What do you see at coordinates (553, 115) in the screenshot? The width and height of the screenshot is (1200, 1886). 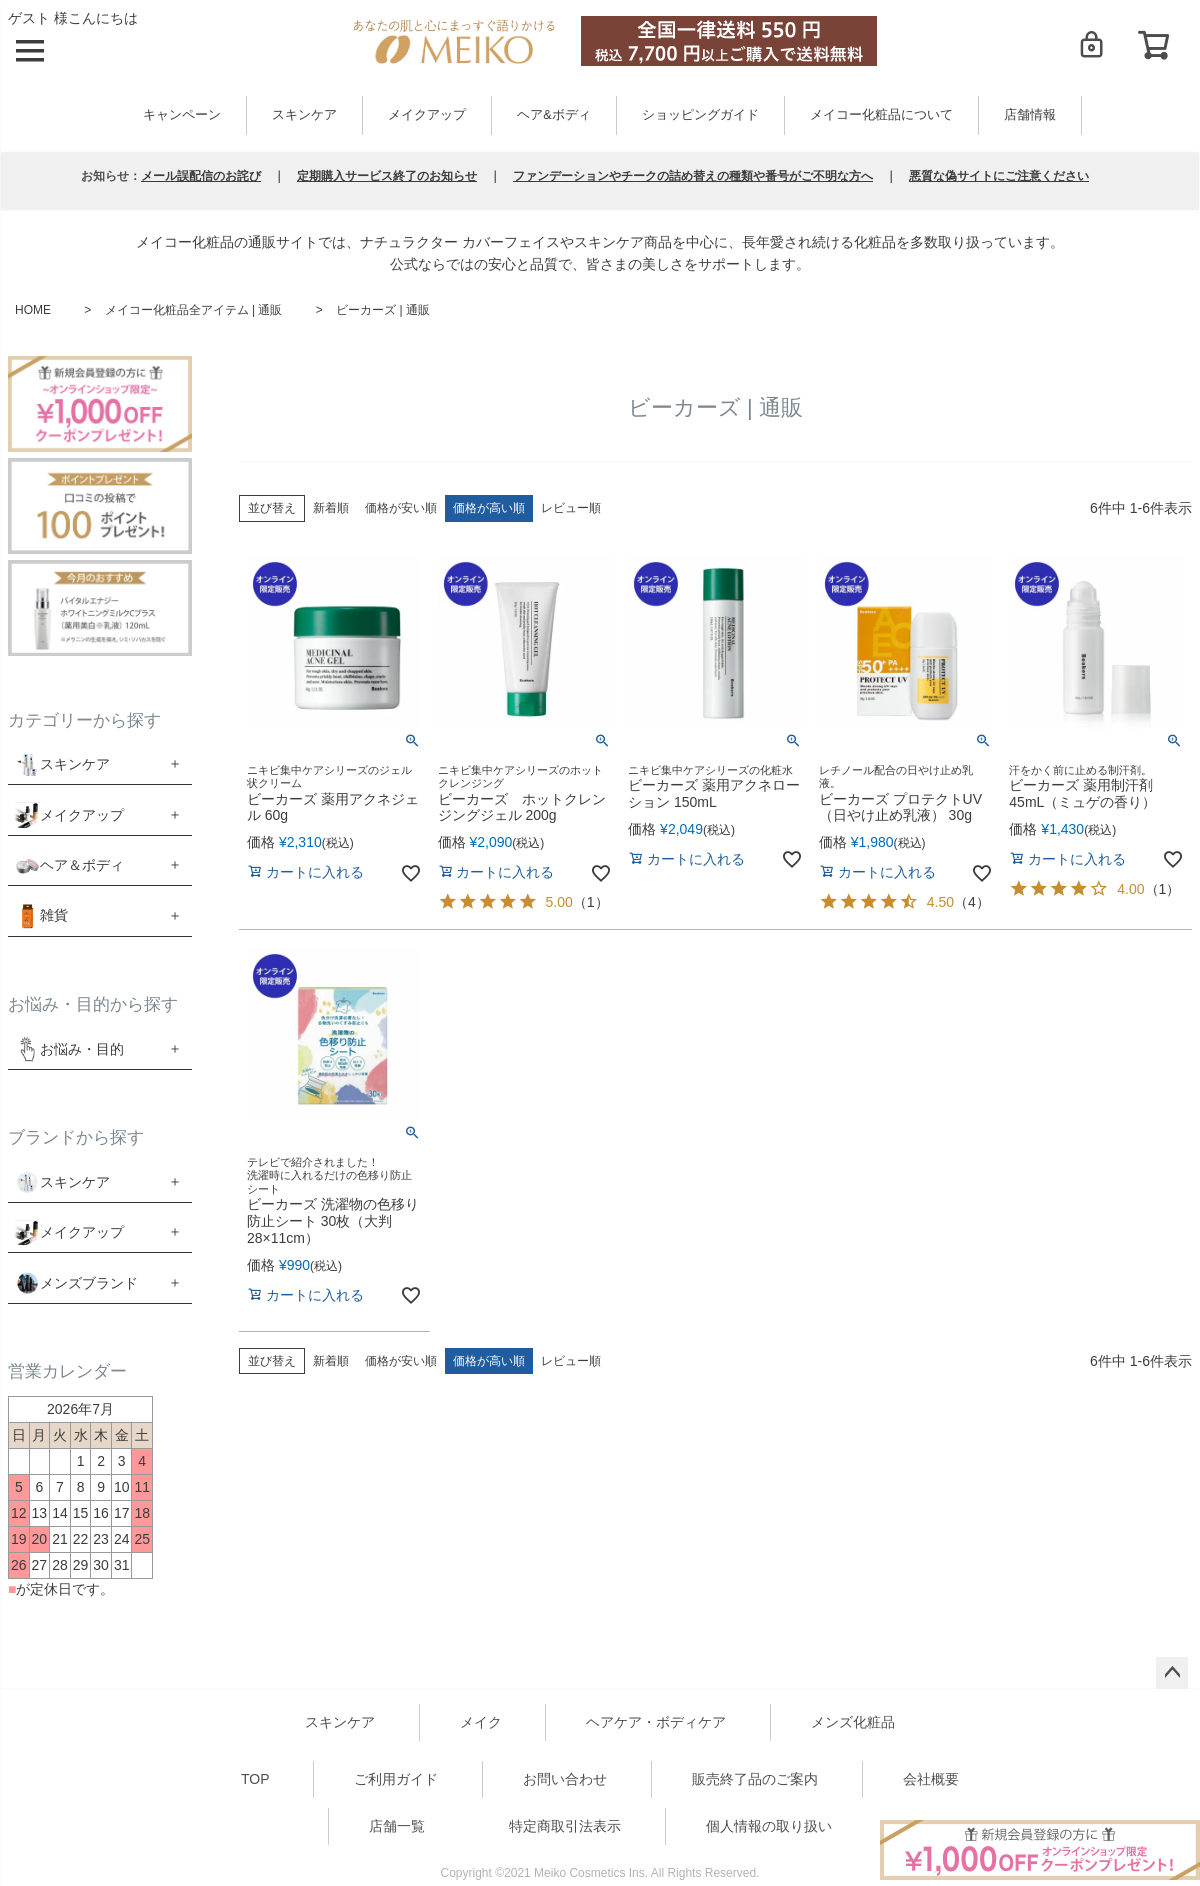 I see `ヘア&ボディ` at bounding box center [553, 115].